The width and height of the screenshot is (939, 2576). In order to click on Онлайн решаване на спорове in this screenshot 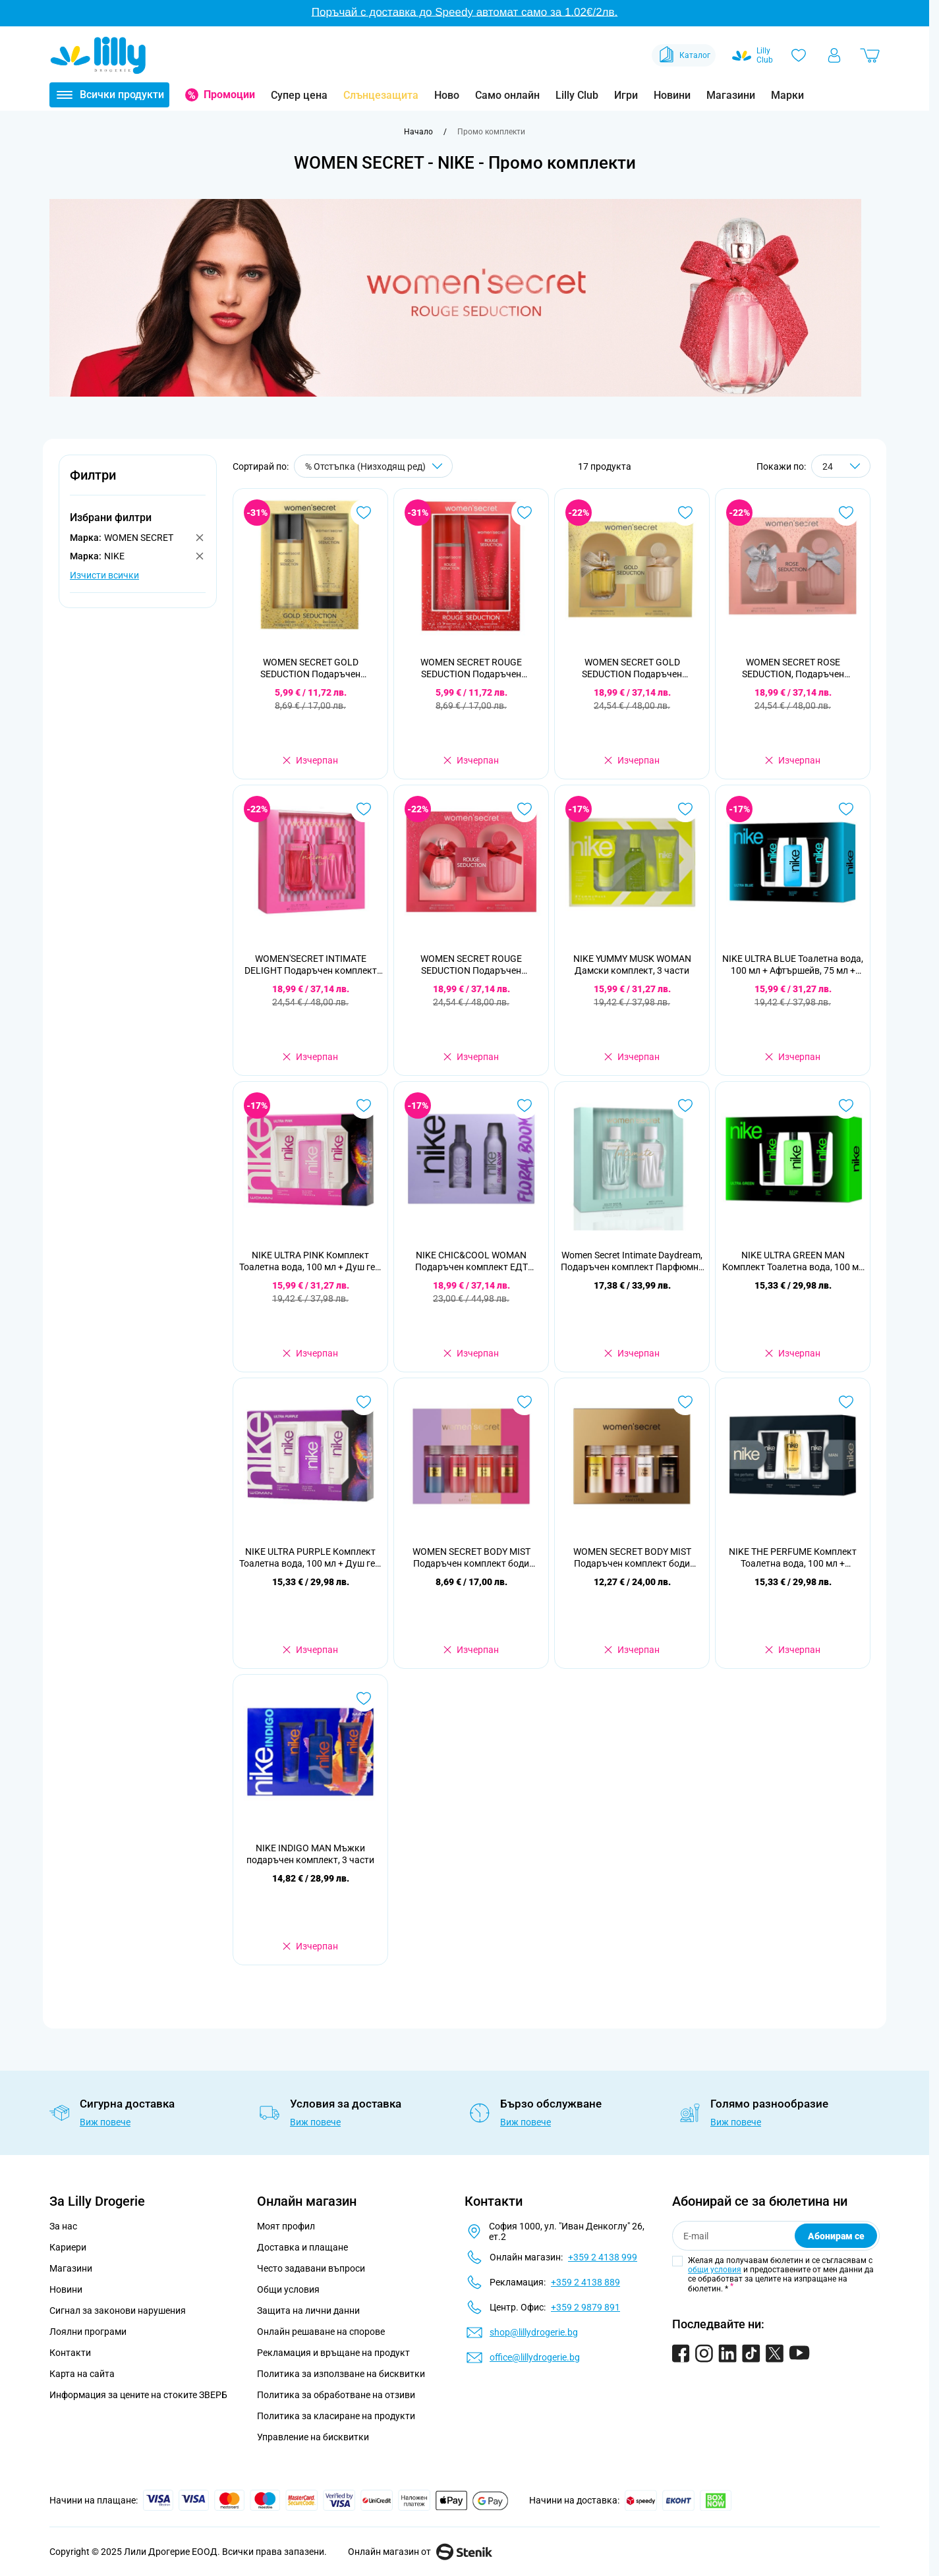, I will do `click(321, 2331)`.